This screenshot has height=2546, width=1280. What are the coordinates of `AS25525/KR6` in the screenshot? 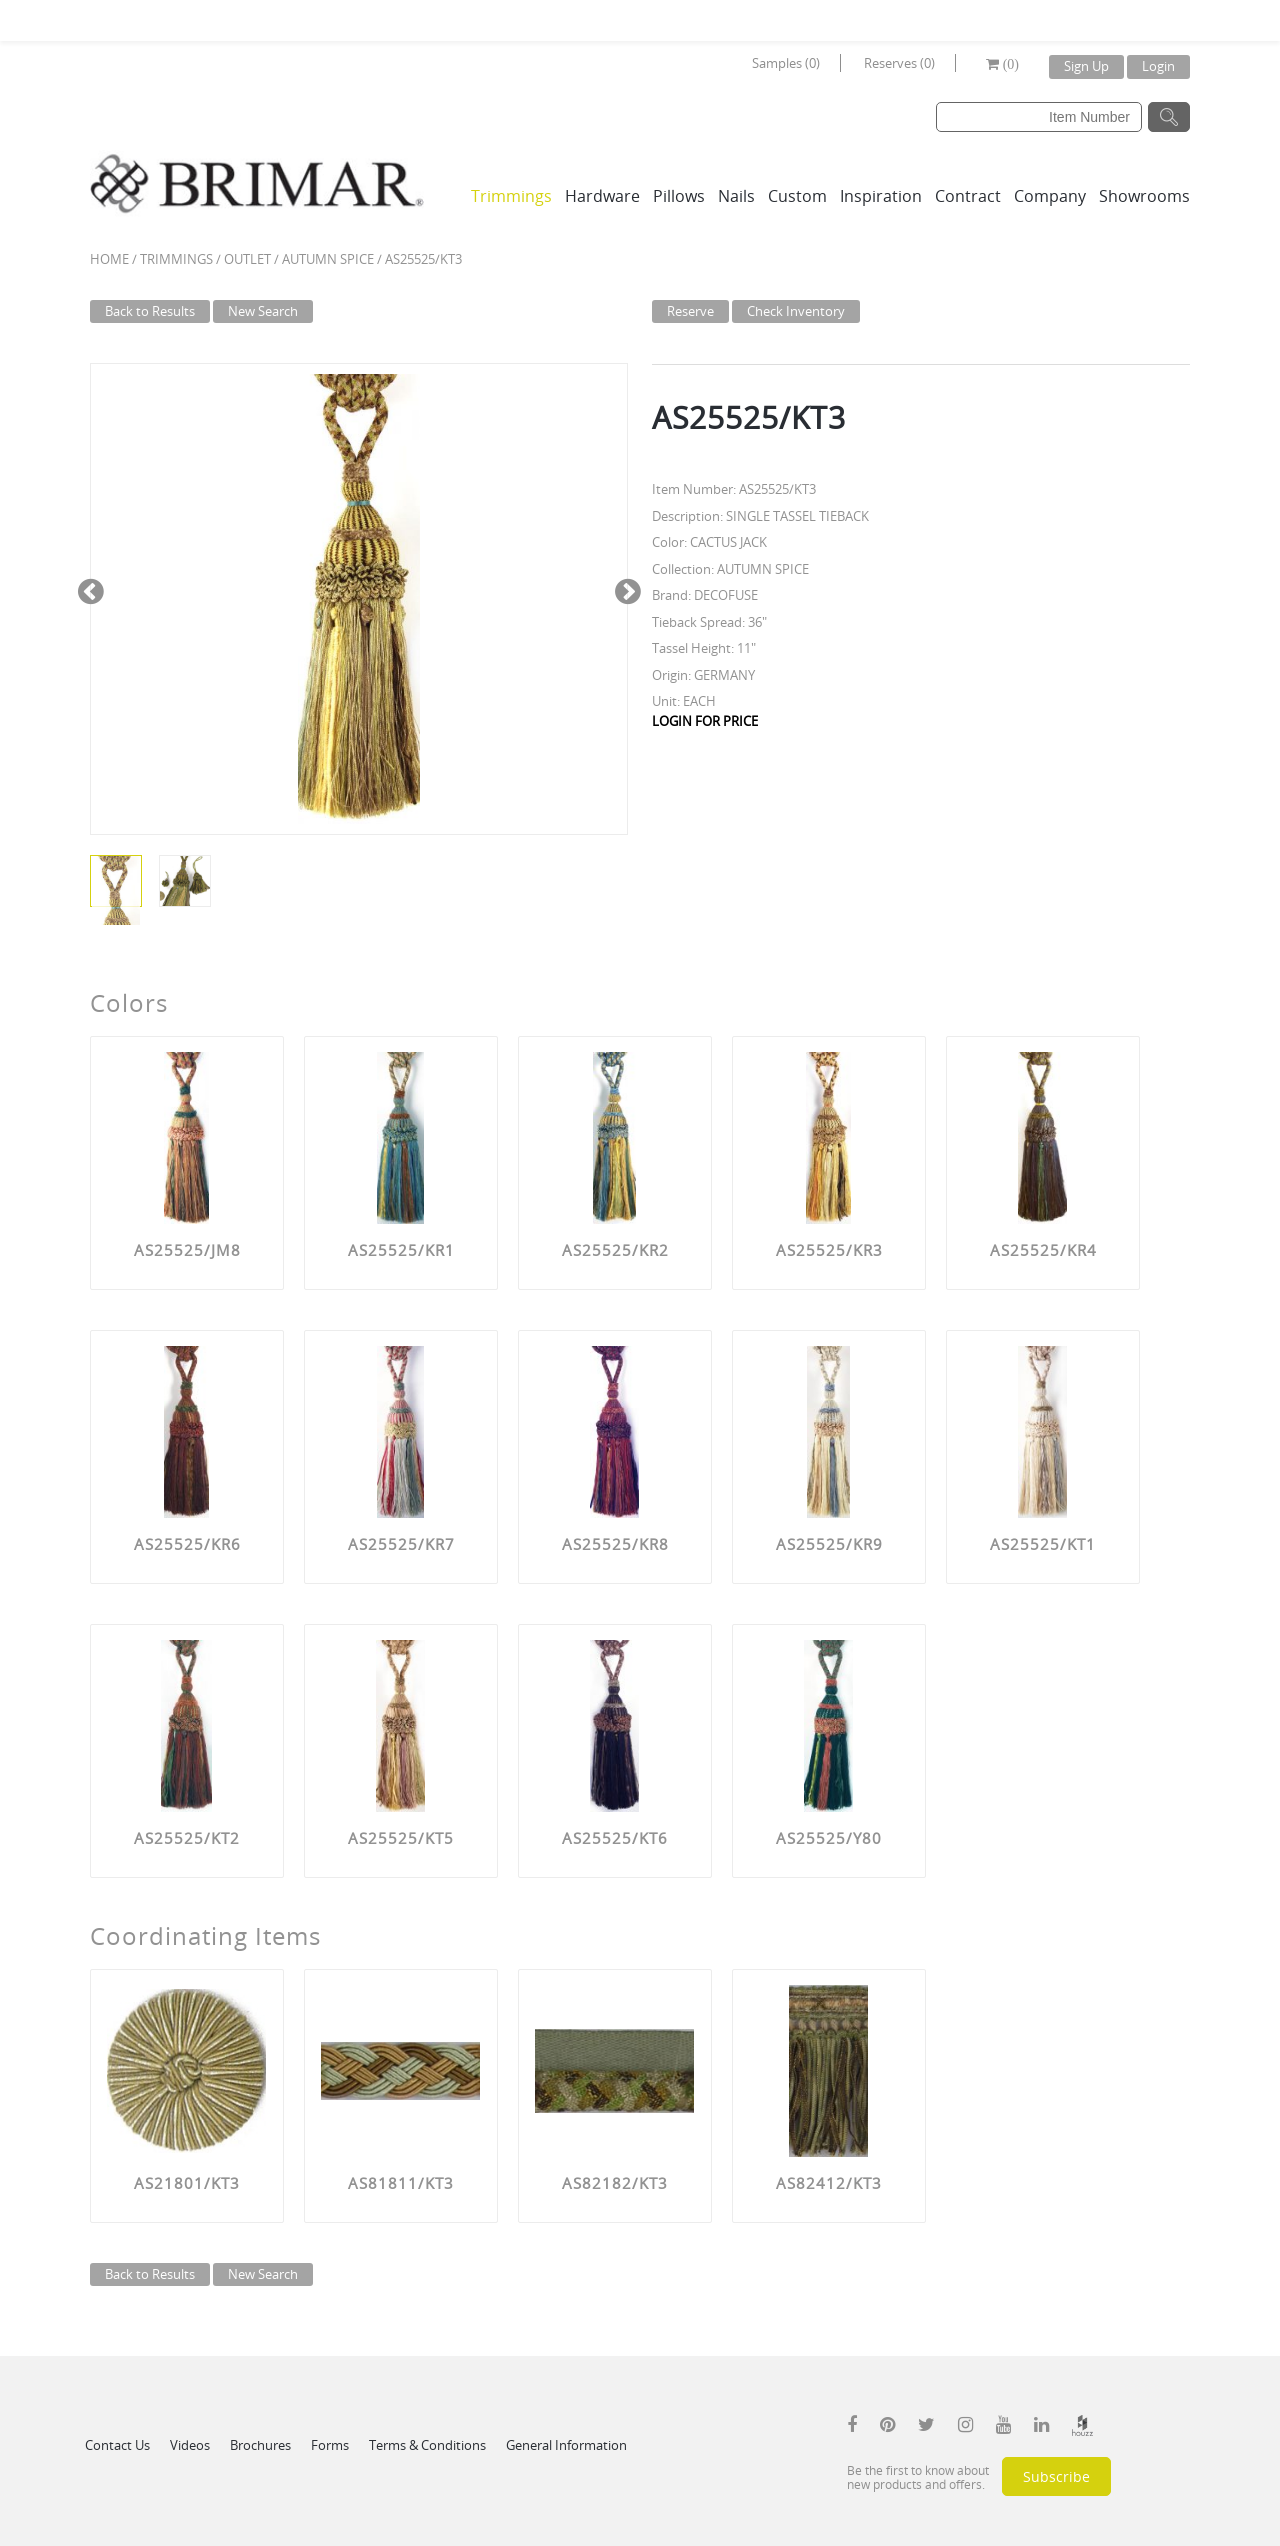 It's located at (187, 1544).